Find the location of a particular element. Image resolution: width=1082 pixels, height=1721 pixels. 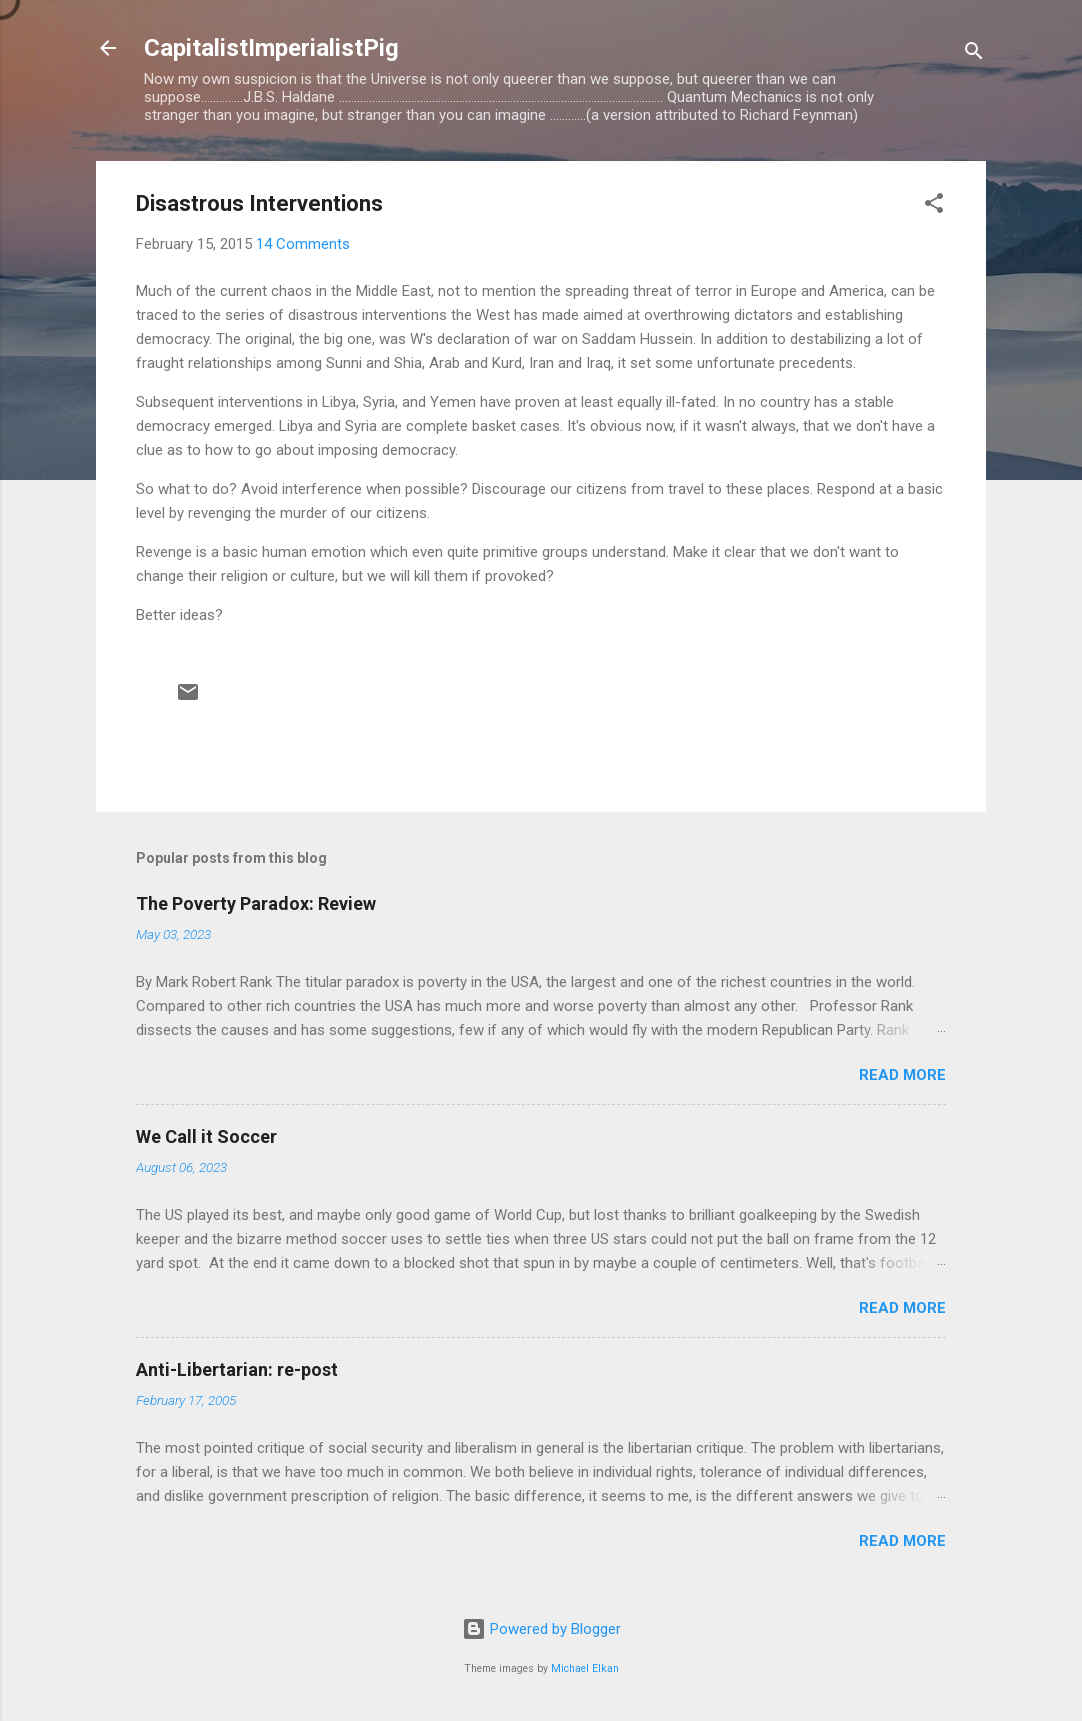

Read more is located at coordinates (902, 1075).